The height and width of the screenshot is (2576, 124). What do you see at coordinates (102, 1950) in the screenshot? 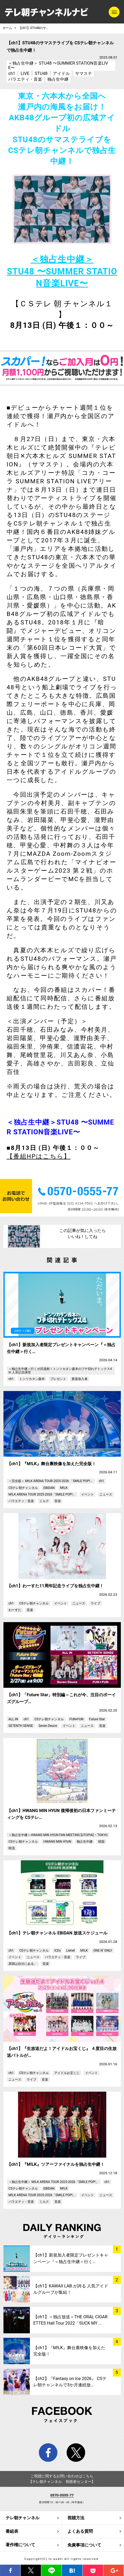
I see `ONE N’ ONLY` at bounding box center [102, 1950].